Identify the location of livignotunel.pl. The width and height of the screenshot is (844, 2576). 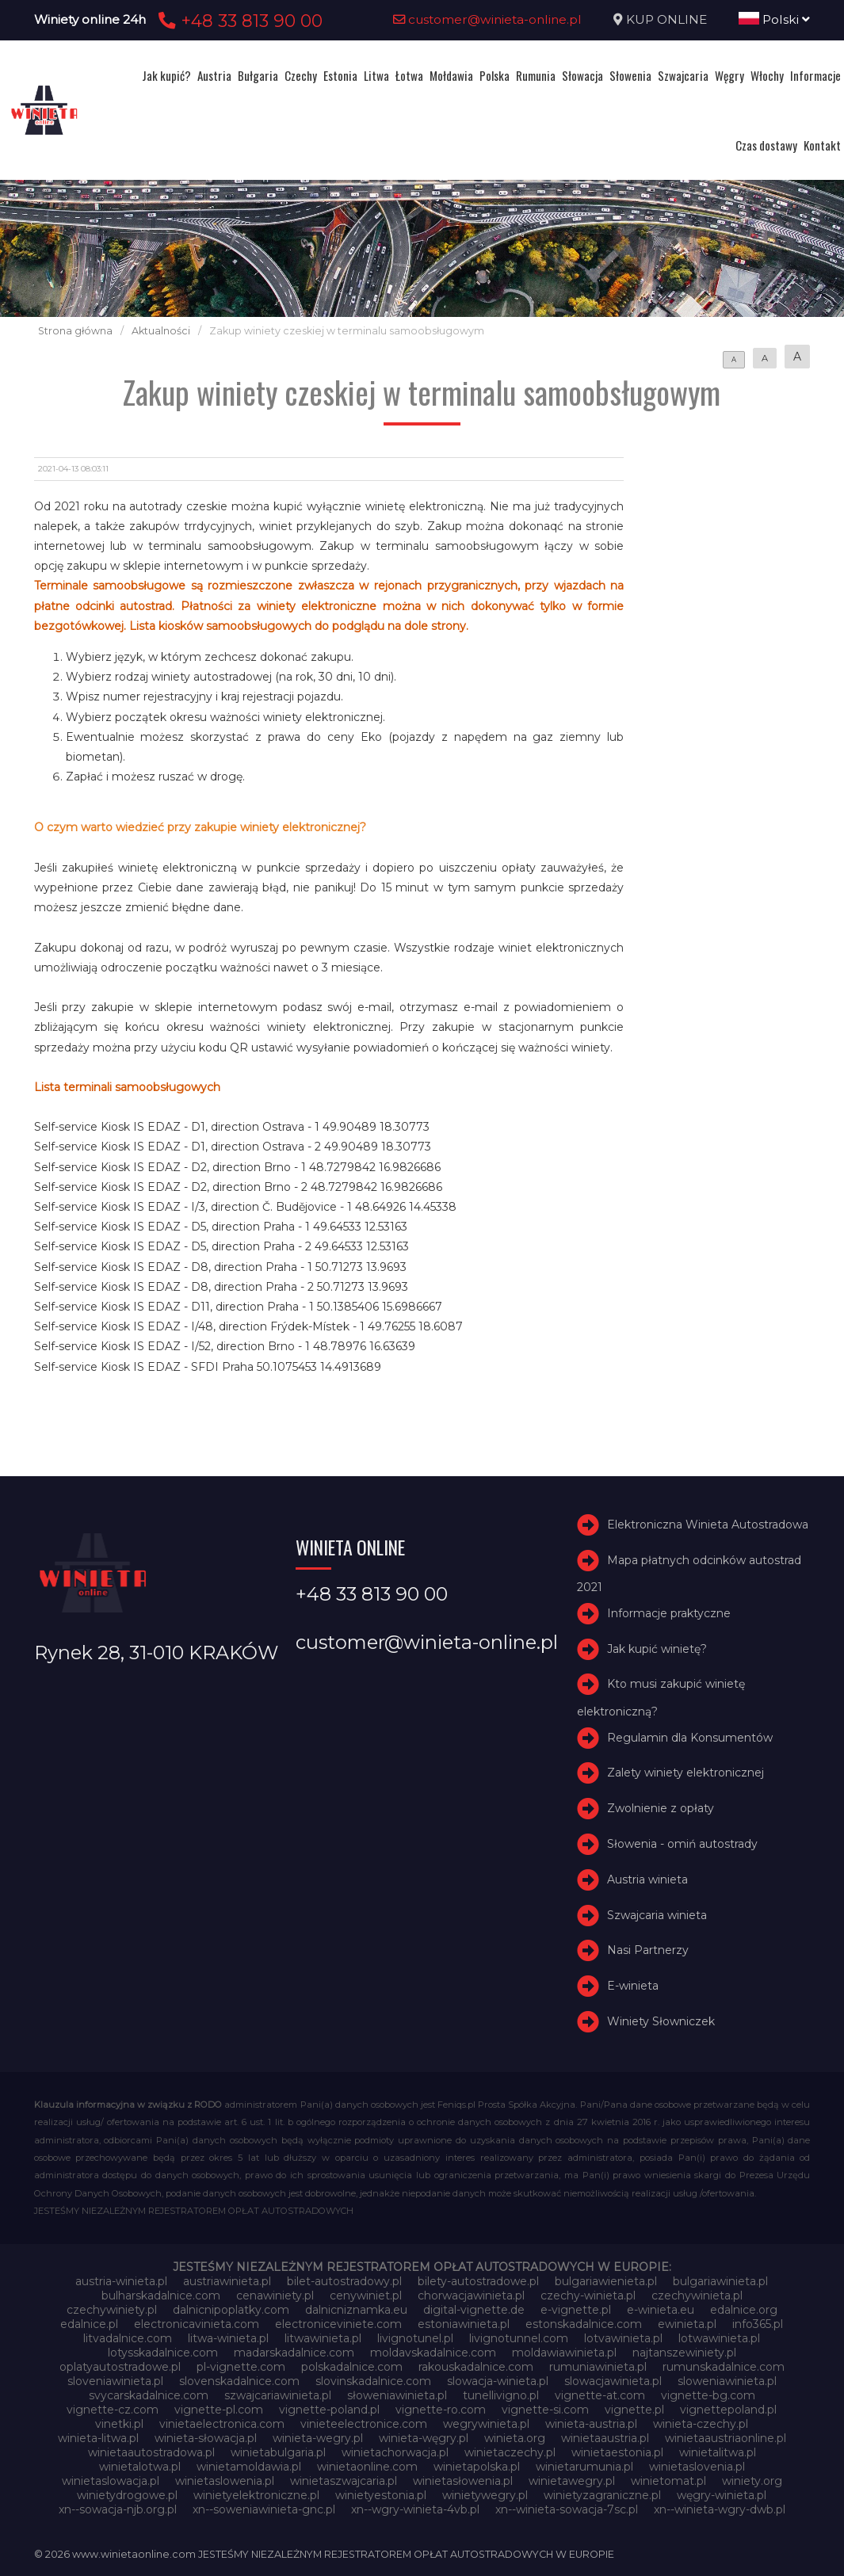
(415, 2338).